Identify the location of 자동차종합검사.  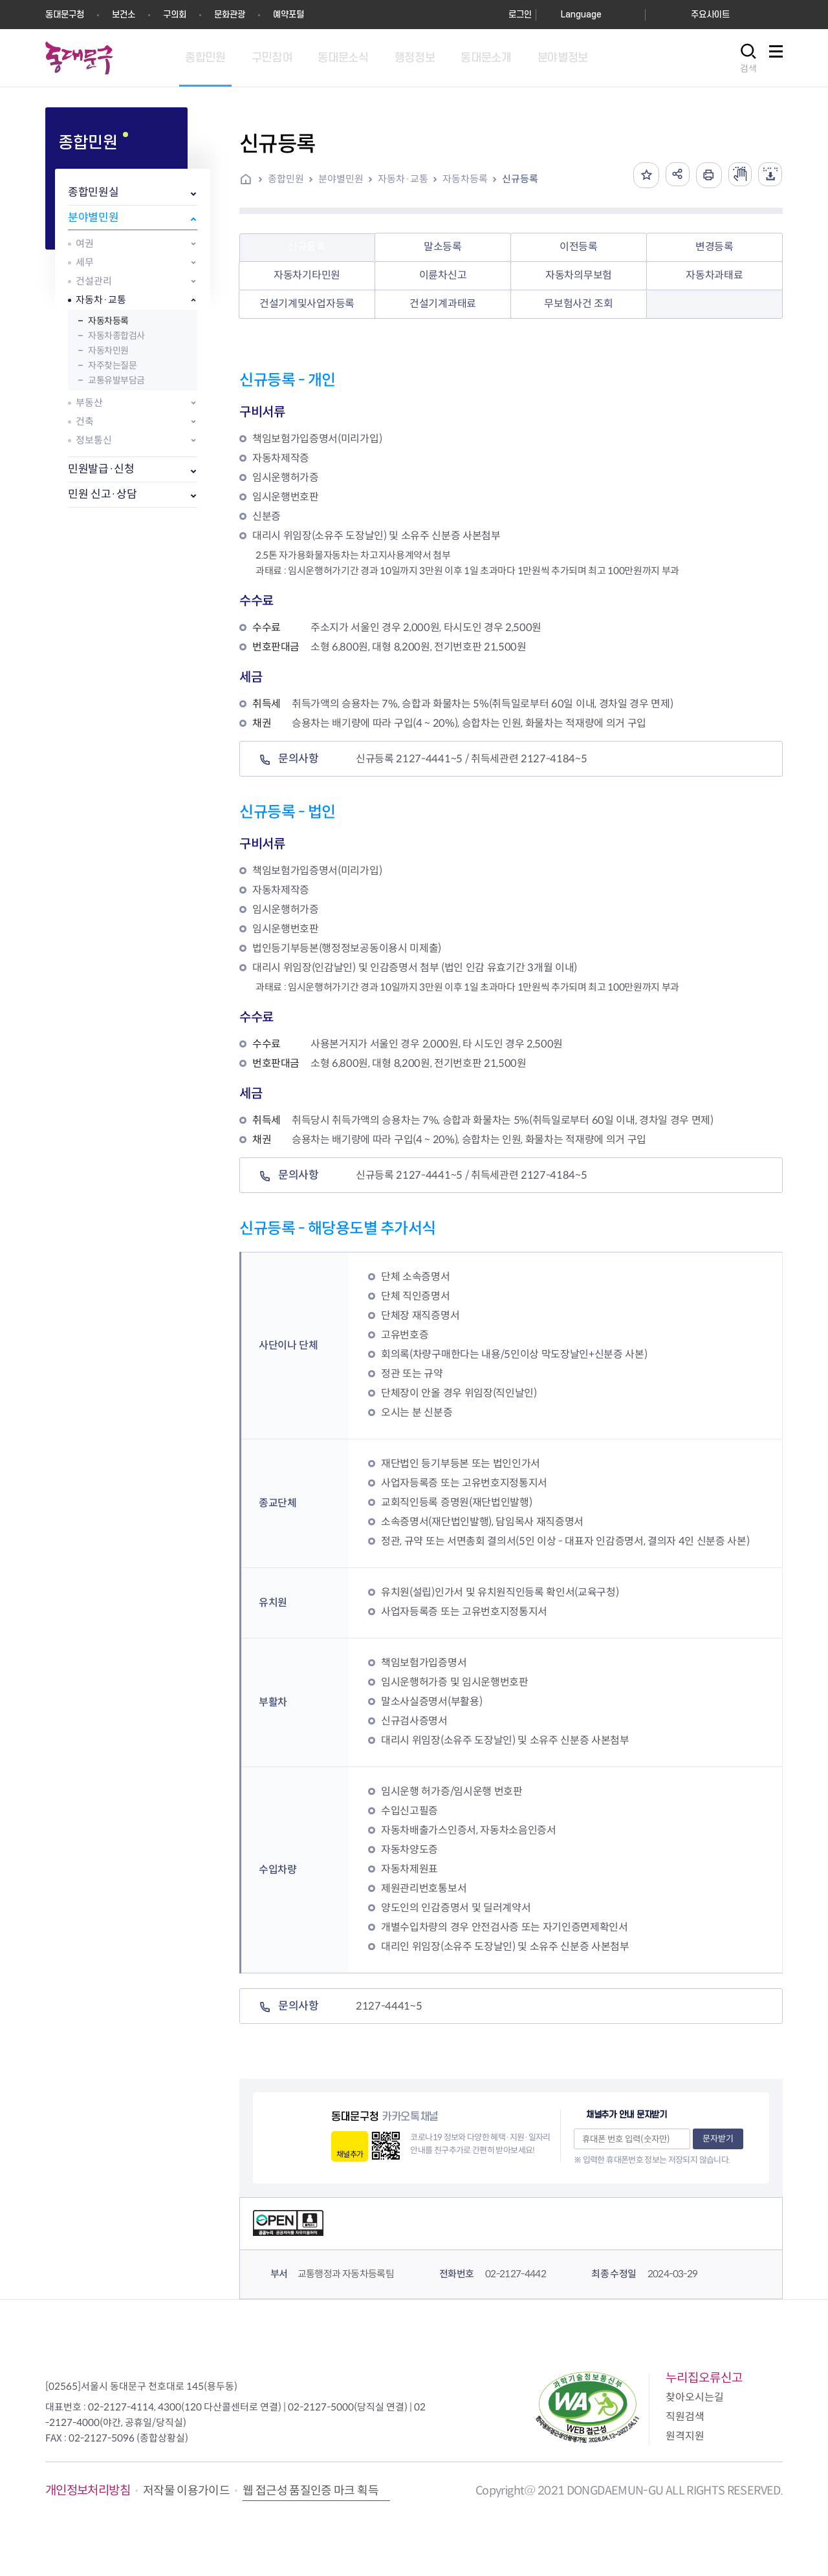
(116, 335).